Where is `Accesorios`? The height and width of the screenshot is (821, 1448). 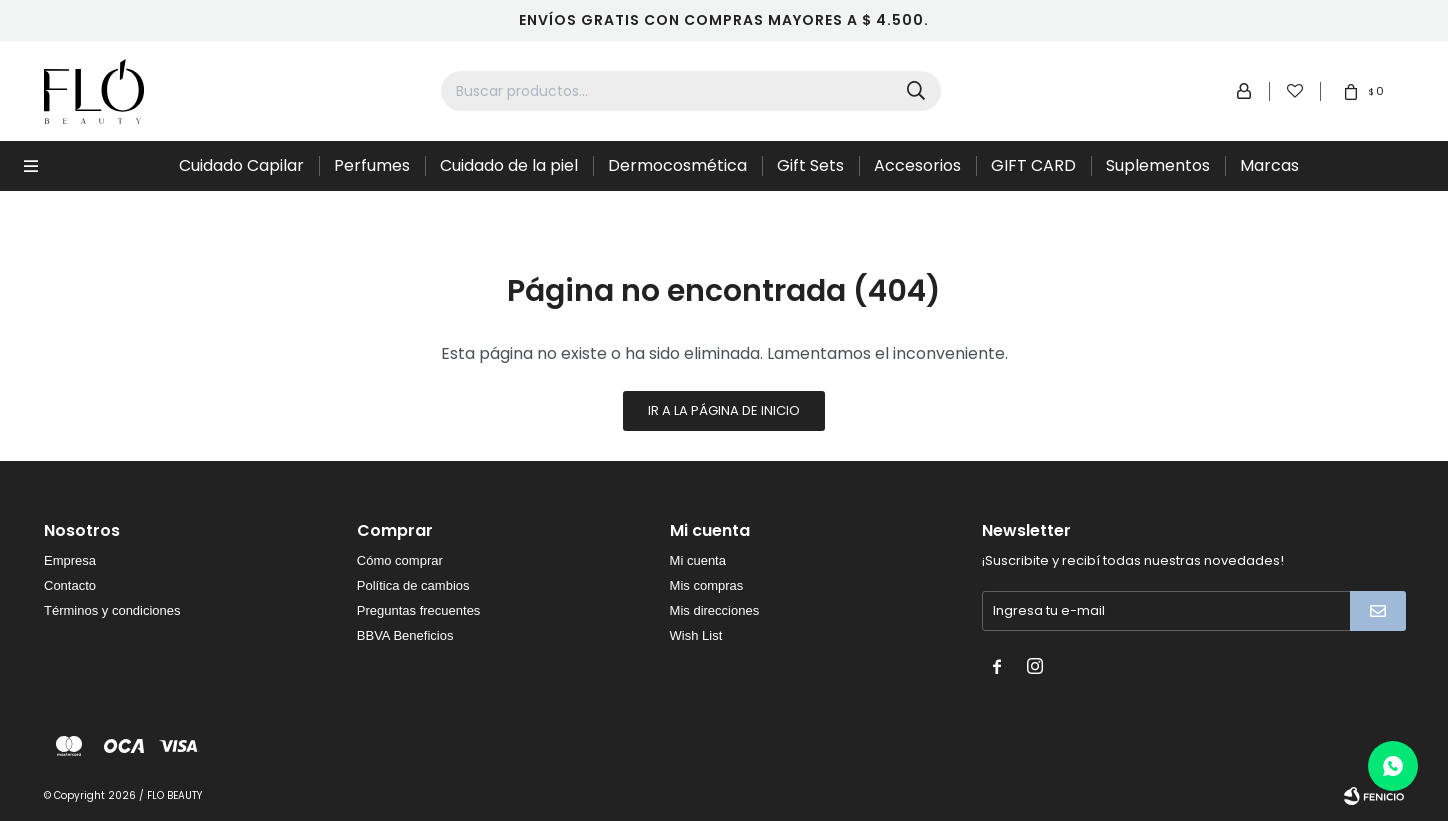
Accesorios is located at coordinates (917, 165).